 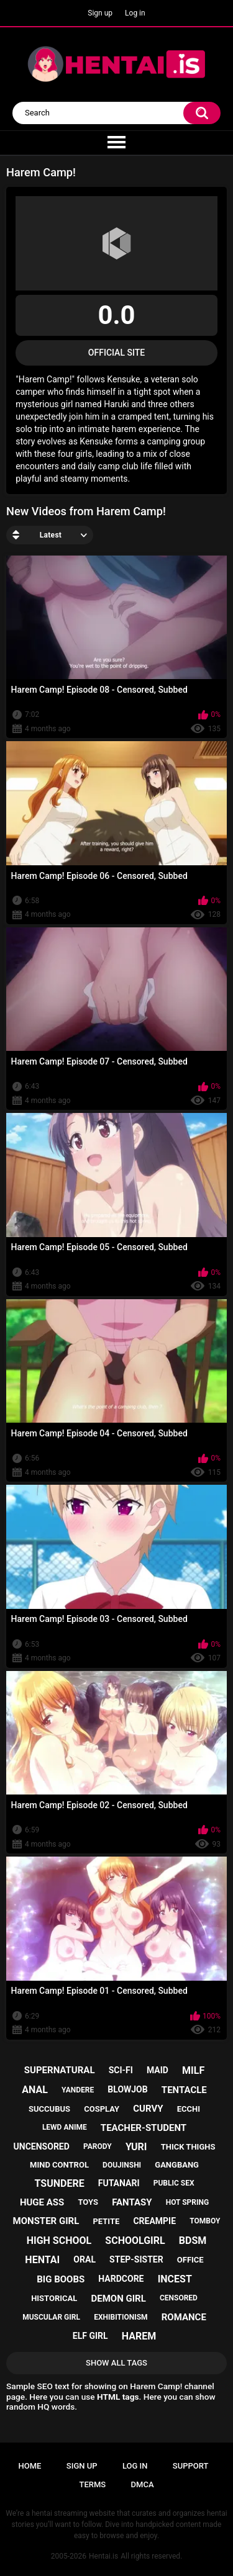 What do you see at coordinates (143, 2127) in the screenshot?
I see `teacher-student` at bounding box center [143, 2127].